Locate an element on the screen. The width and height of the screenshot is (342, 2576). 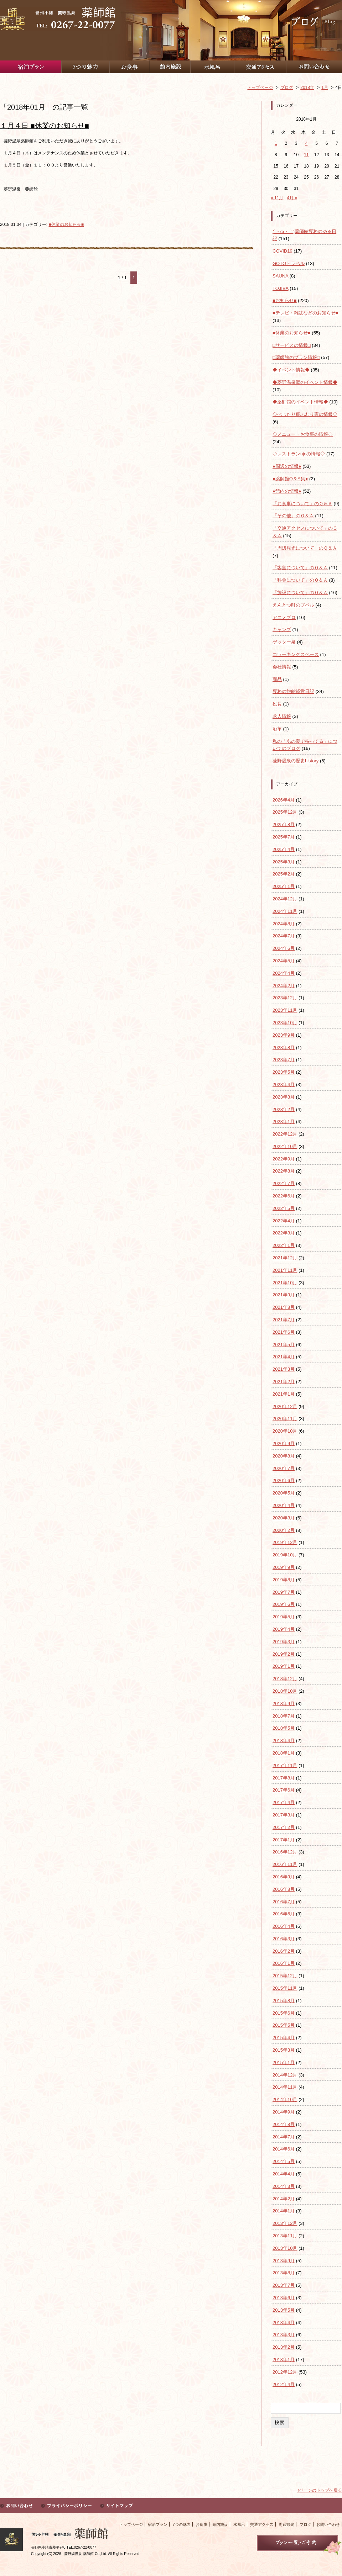
2024年6月 is located at coordinates (284, 948).